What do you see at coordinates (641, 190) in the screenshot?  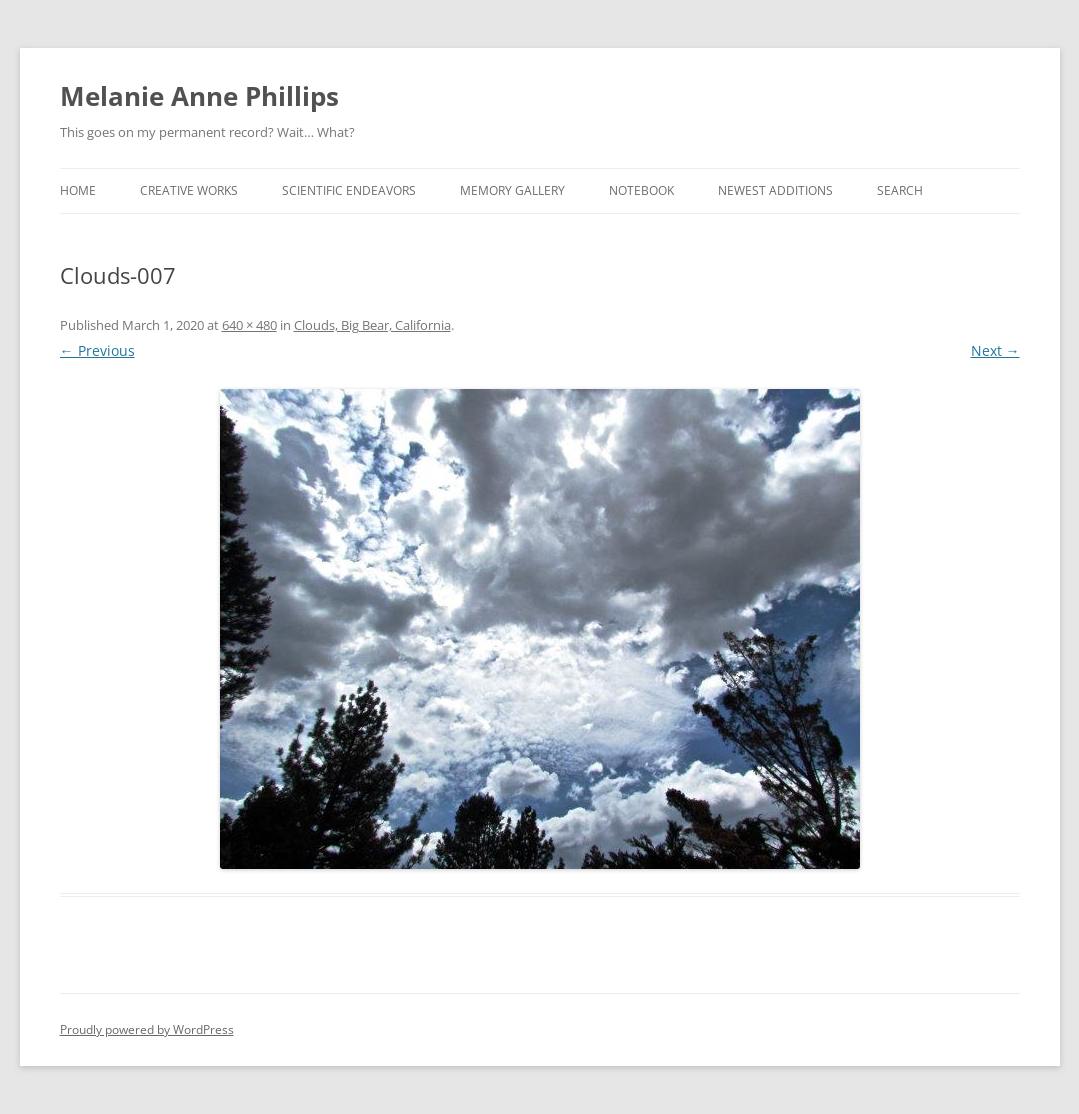 I see `Notebook` at bounding box center [641, 190].